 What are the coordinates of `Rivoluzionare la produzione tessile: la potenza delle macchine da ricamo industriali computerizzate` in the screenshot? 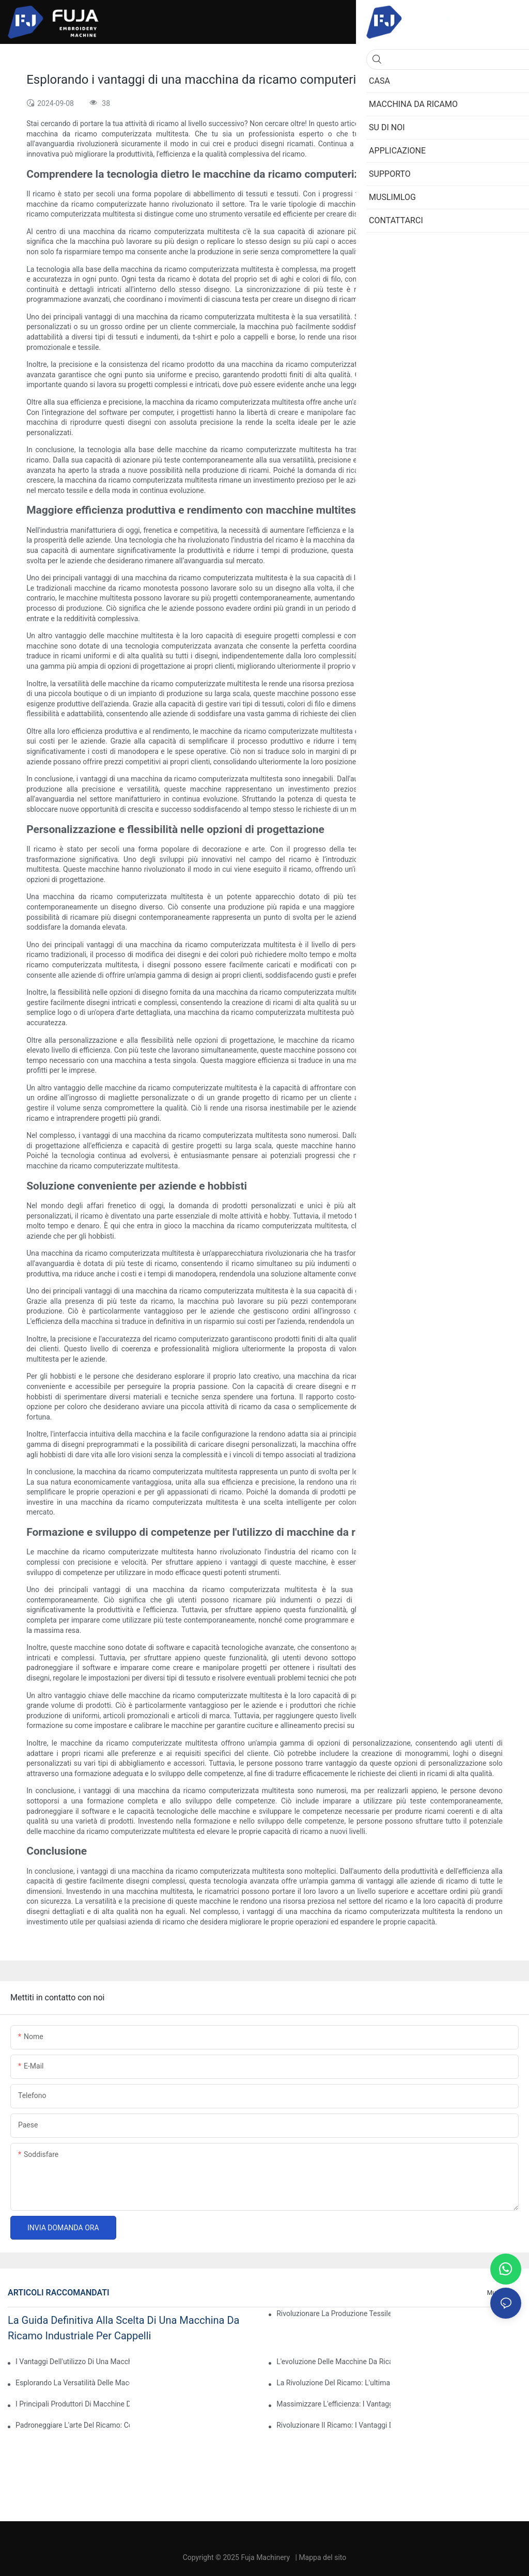 It's located at (333, 2313).